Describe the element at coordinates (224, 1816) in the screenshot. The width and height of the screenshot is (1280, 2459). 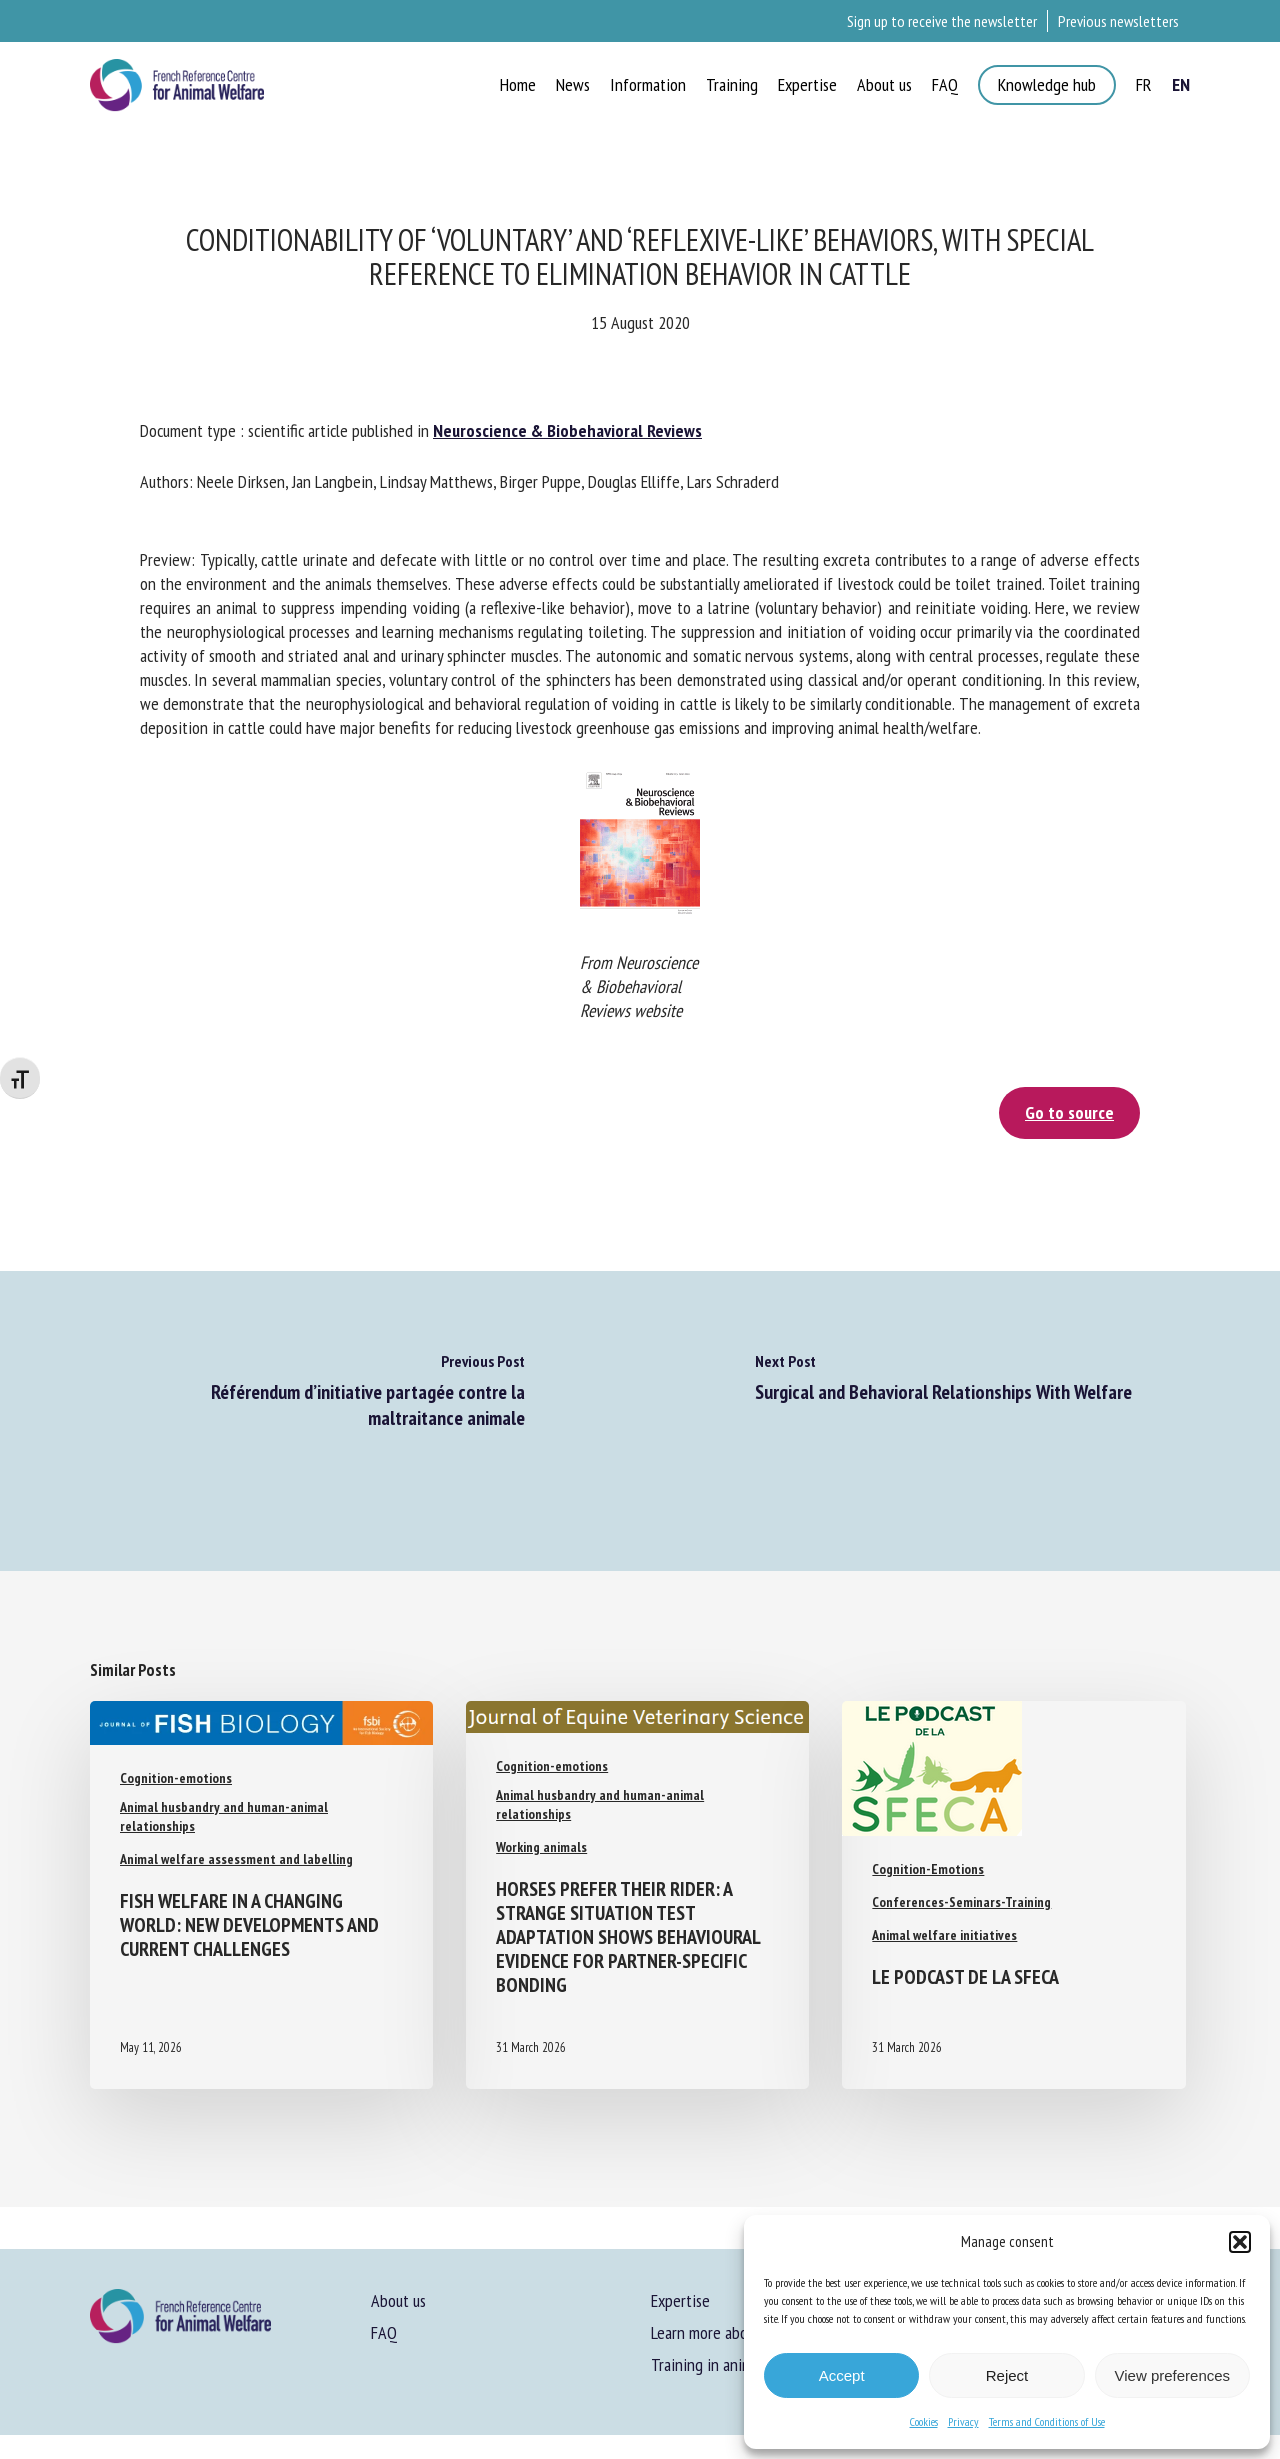
I see `Animal husbandry and human-animal relationships` at that location.